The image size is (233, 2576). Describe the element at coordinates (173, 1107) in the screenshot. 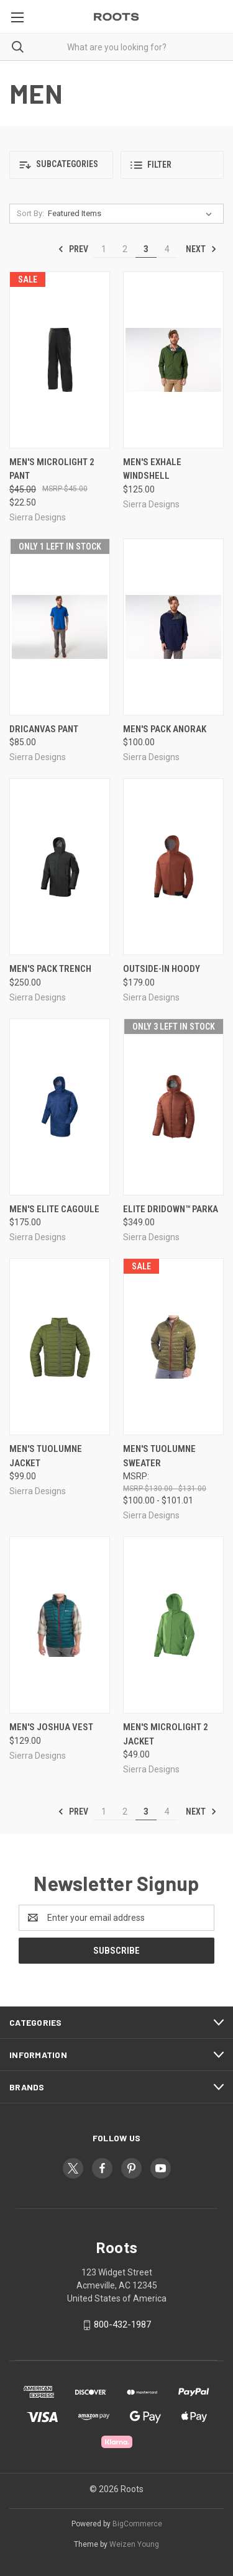

I see `[Elite DriDown™ Parka, $349.00]` at that location.